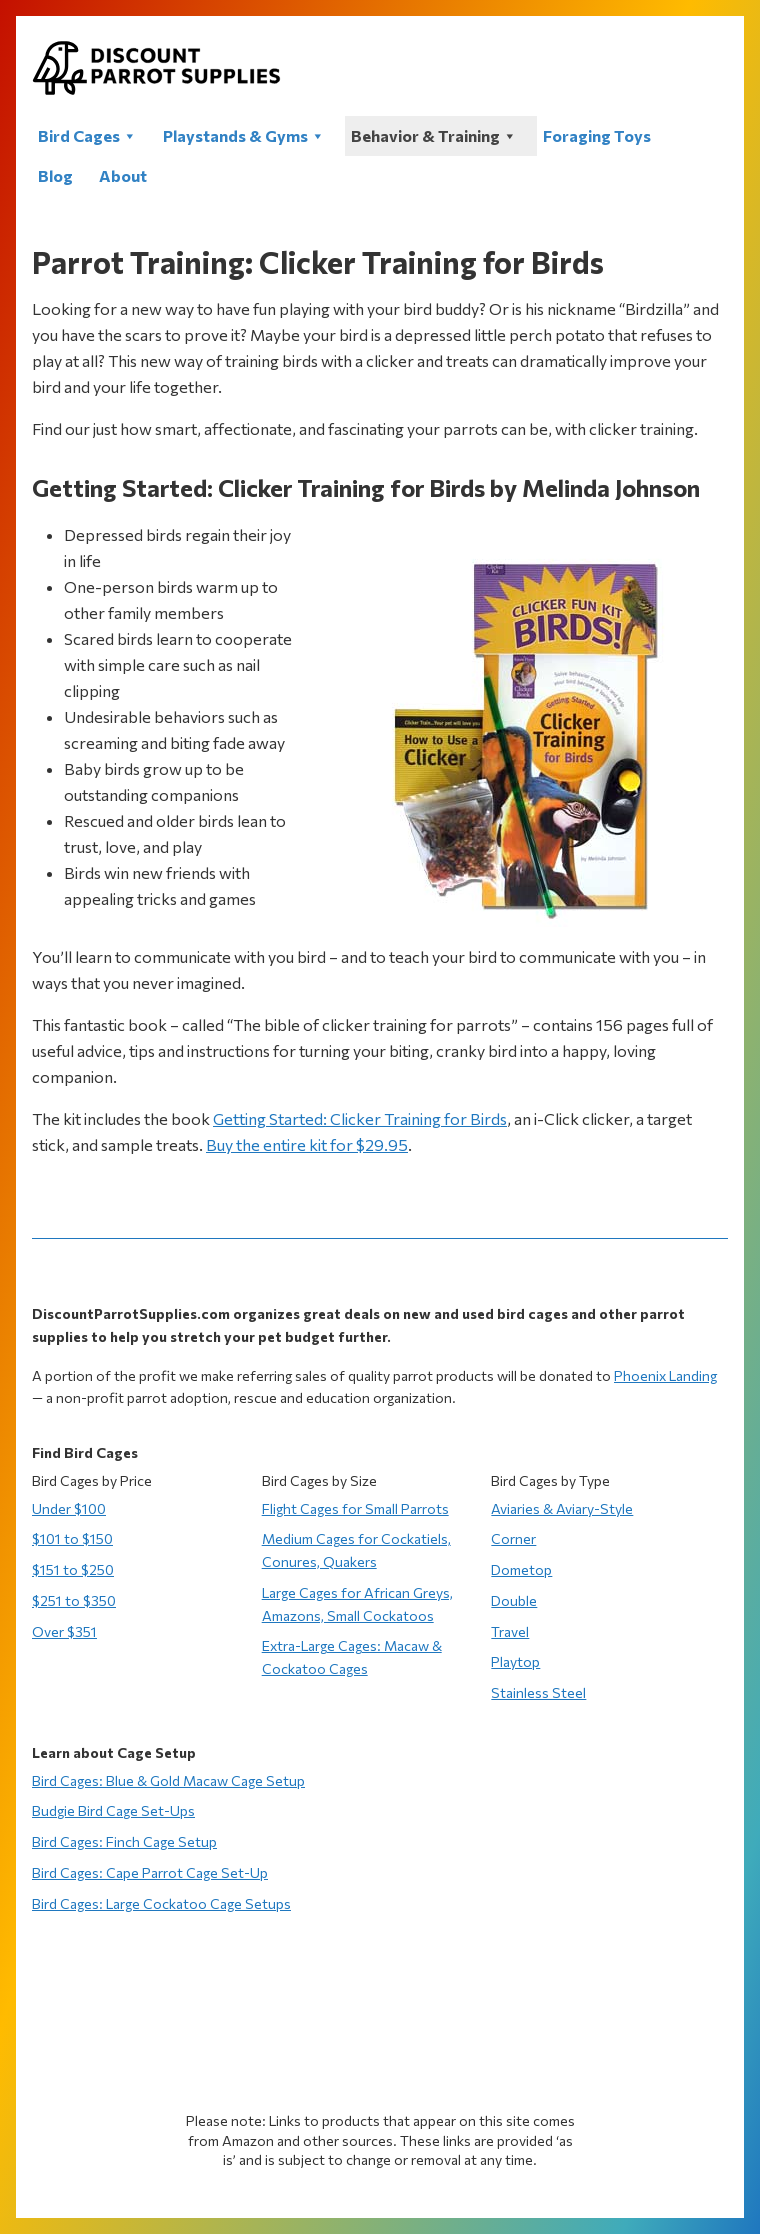 The image size is (760, 2234). Describe the element at coordinates (510, 1631) in the screenshot. I see `Travel` at that location.